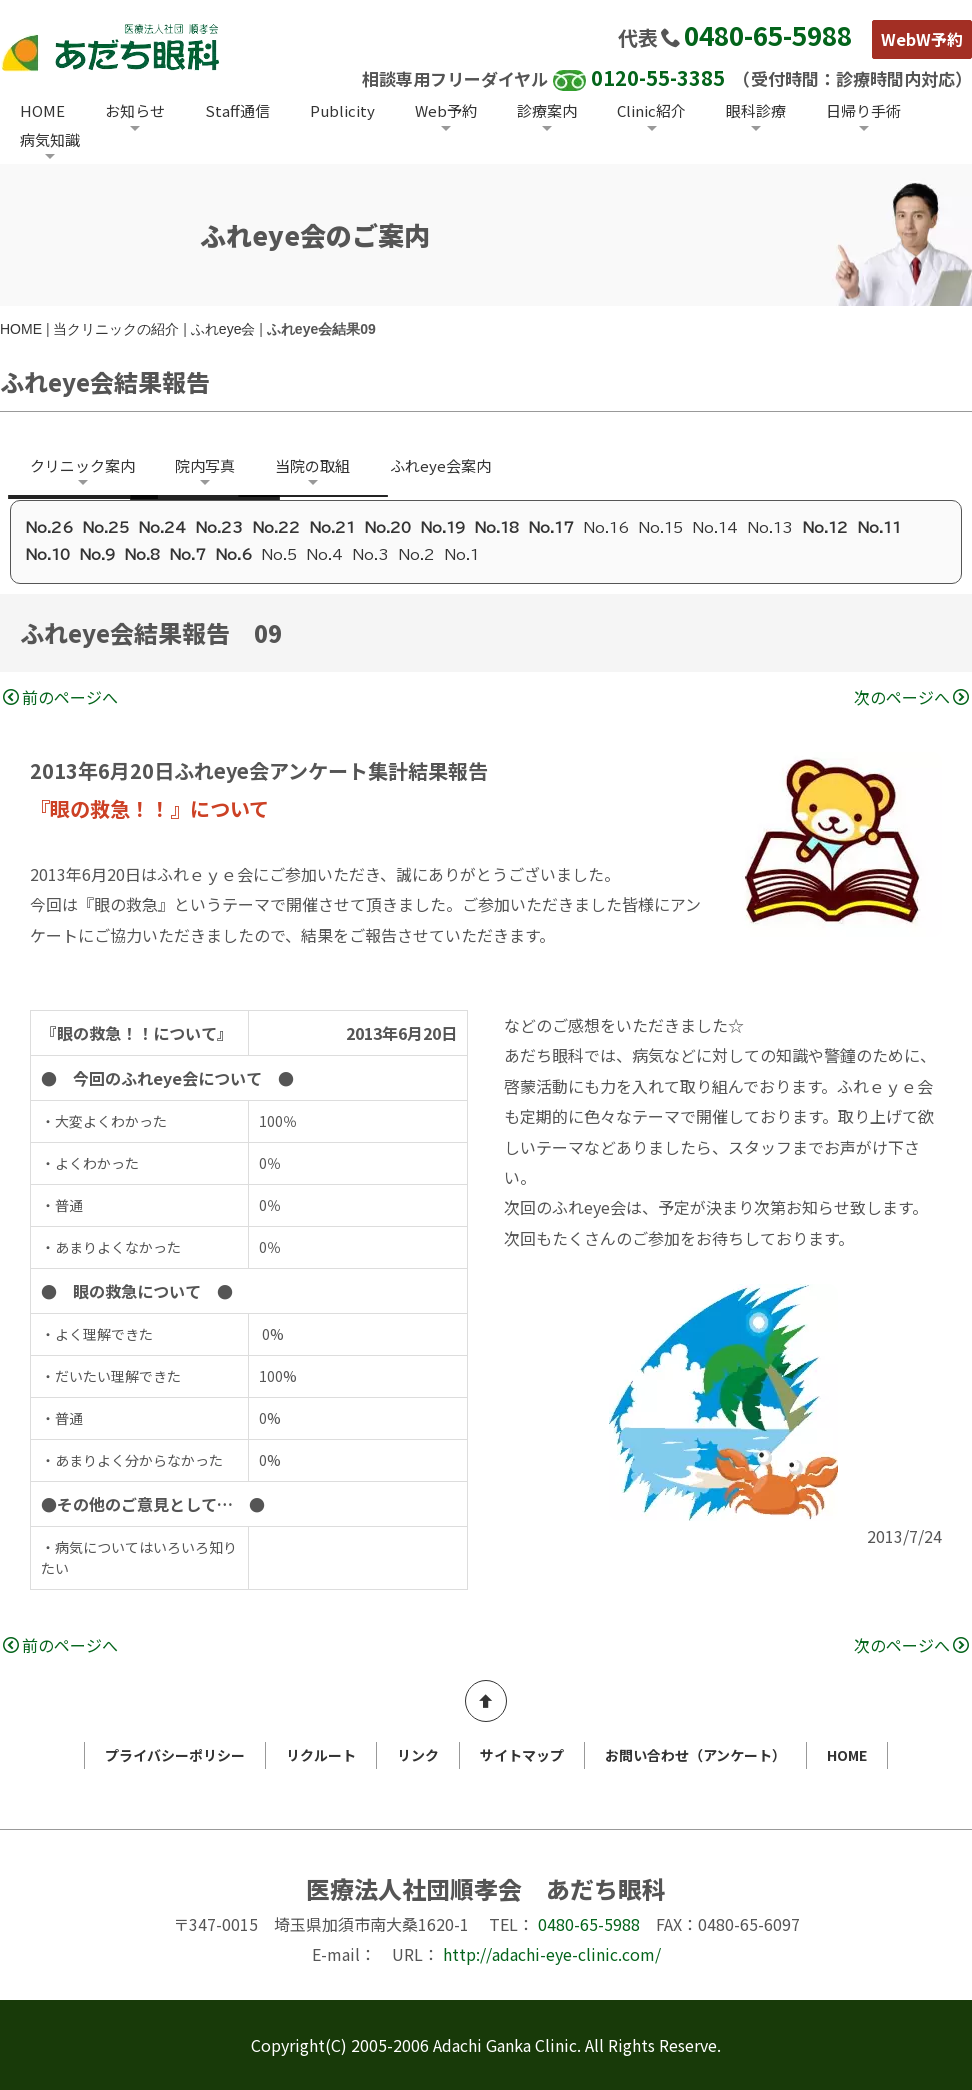  I want to click on No.2, so click(416, 555).